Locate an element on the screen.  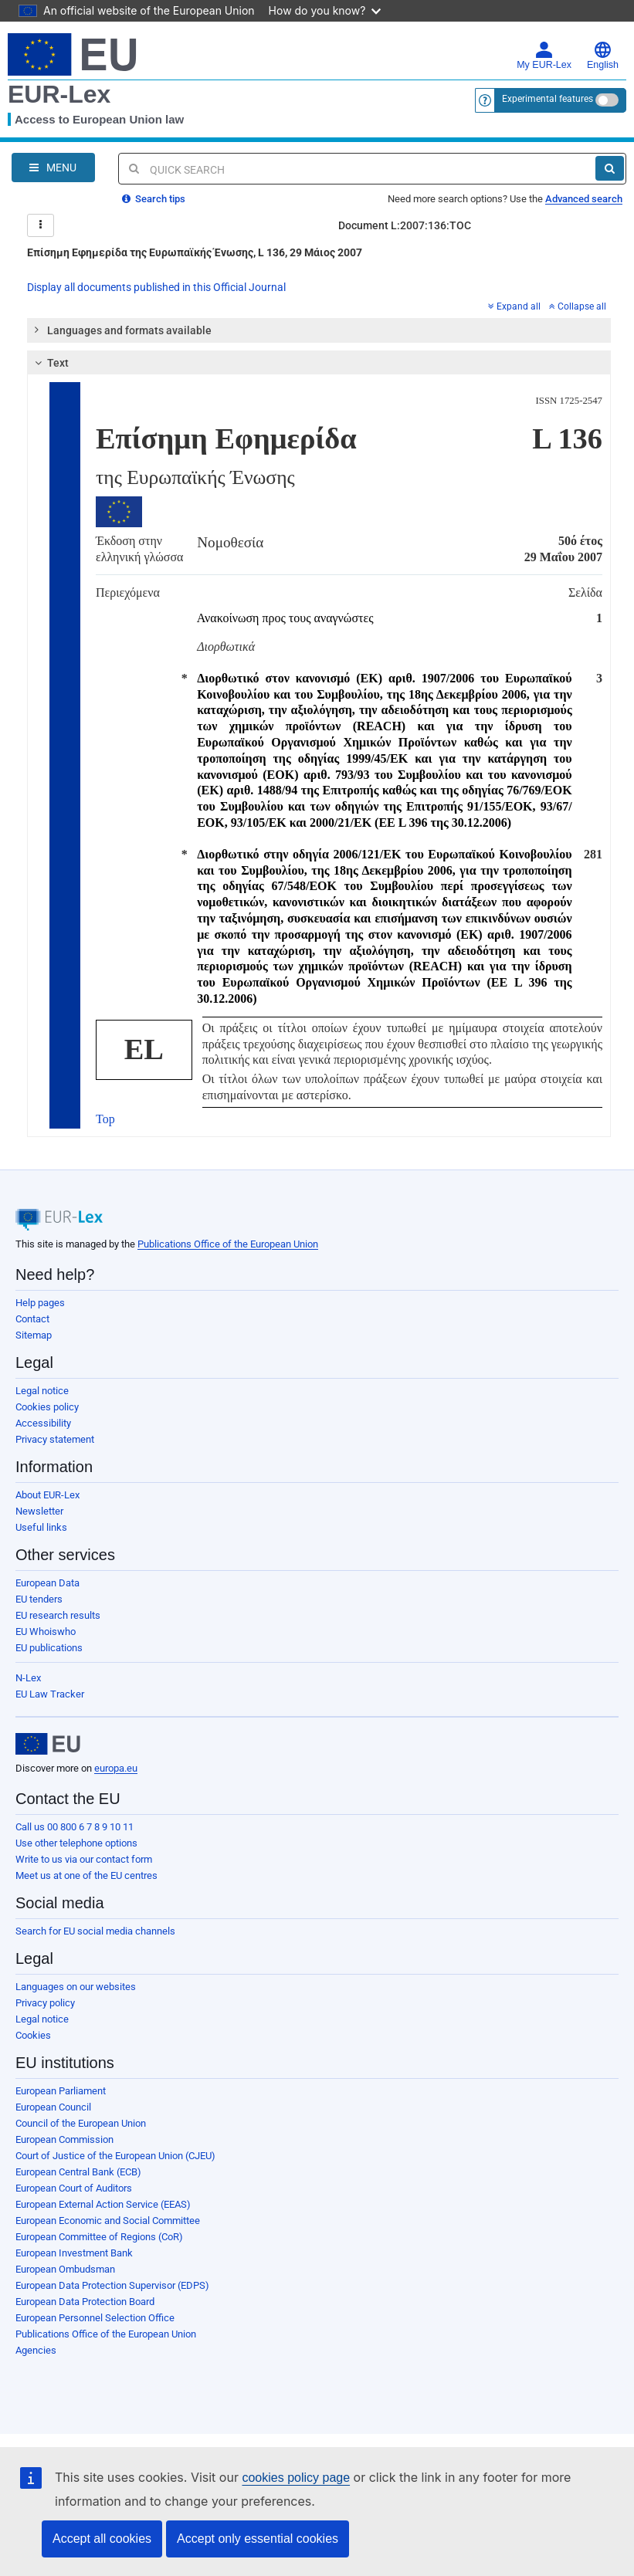
Languages on our websites is located at coordinates (75, 1986).